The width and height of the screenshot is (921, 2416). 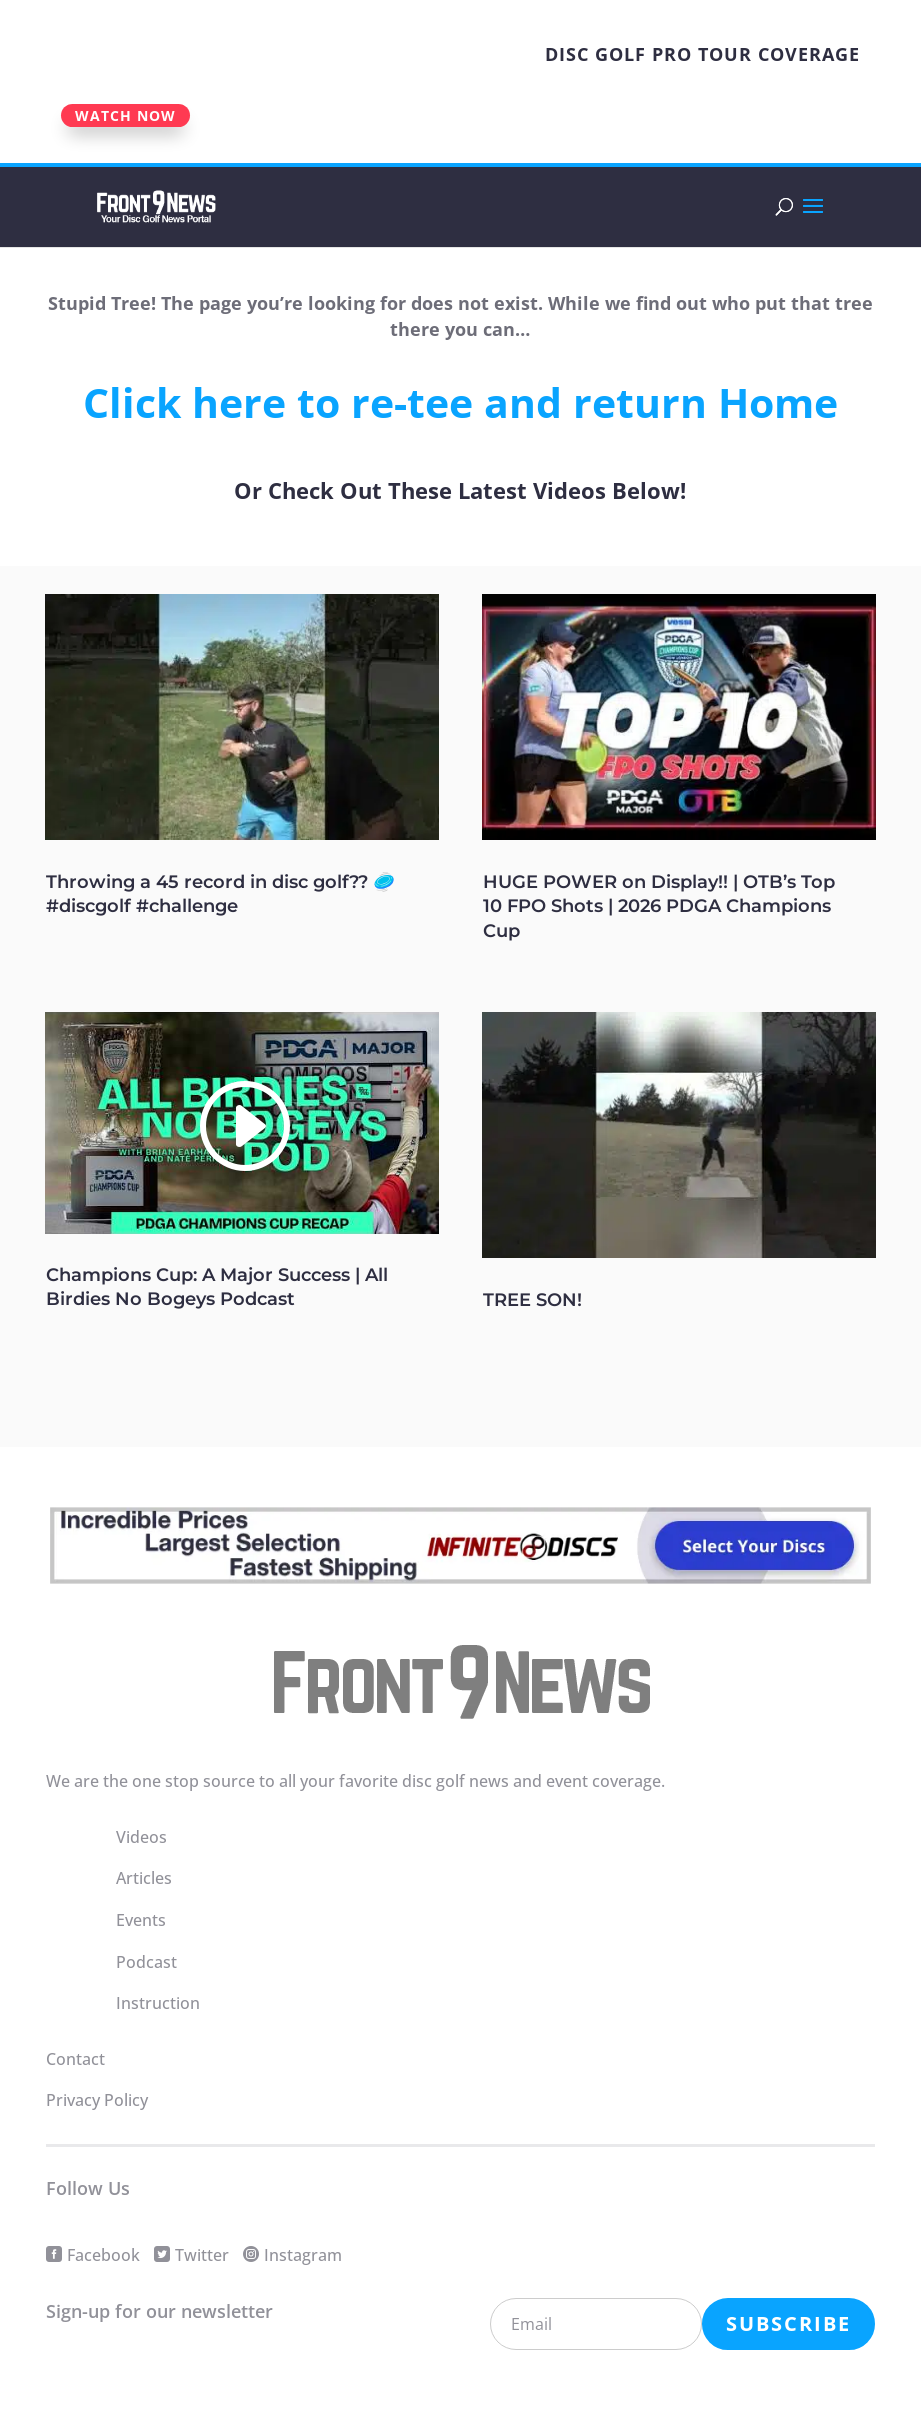 What do you see at coordinates (303, 2255) in the screenshot?
I see `Instagram` at bounding box center [303, 2255].